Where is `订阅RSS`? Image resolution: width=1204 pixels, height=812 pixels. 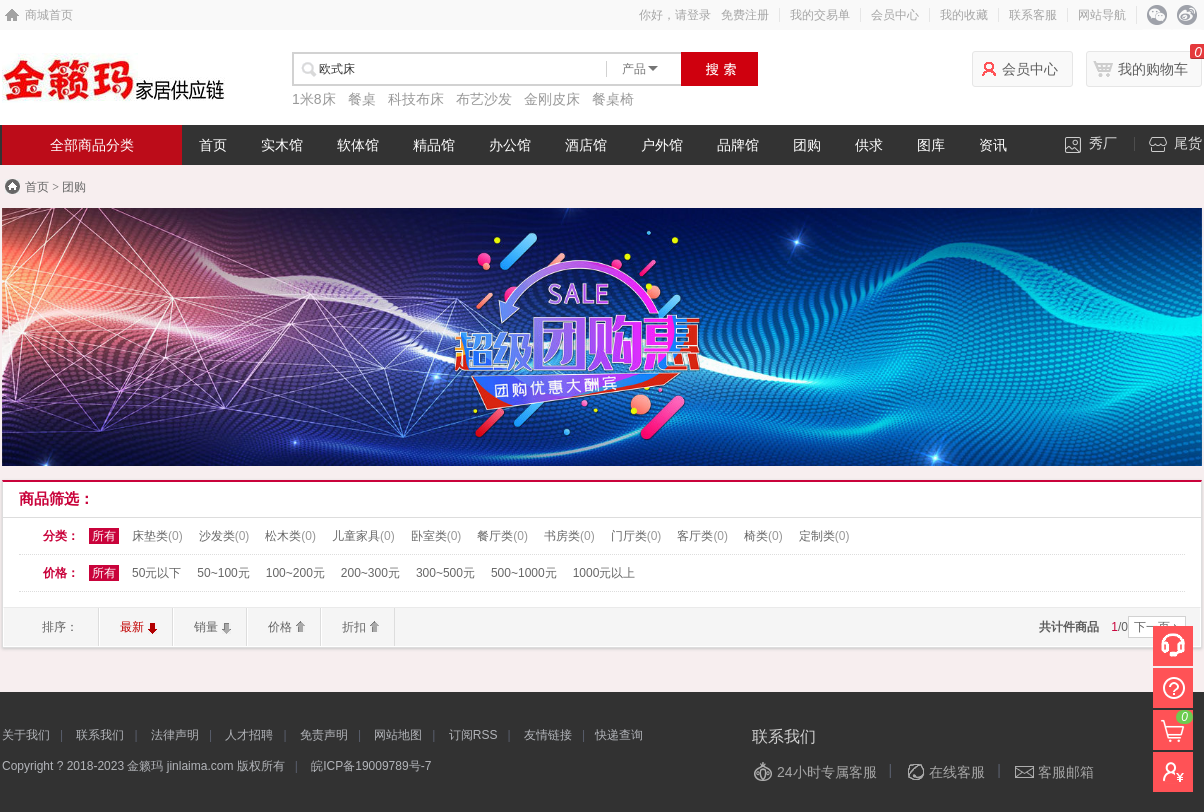 订阅RSS is located at coordinates (473, 735).